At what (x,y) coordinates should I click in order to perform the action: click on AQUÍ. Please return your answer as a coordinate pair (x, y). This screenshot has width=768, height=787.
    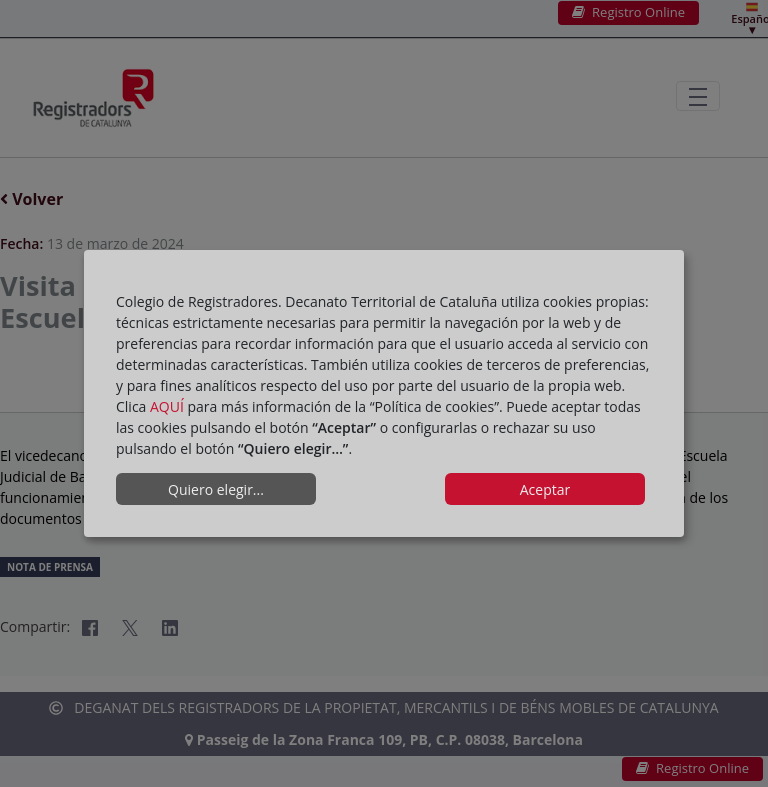
    Looking at the image, I should click on (167, 406).